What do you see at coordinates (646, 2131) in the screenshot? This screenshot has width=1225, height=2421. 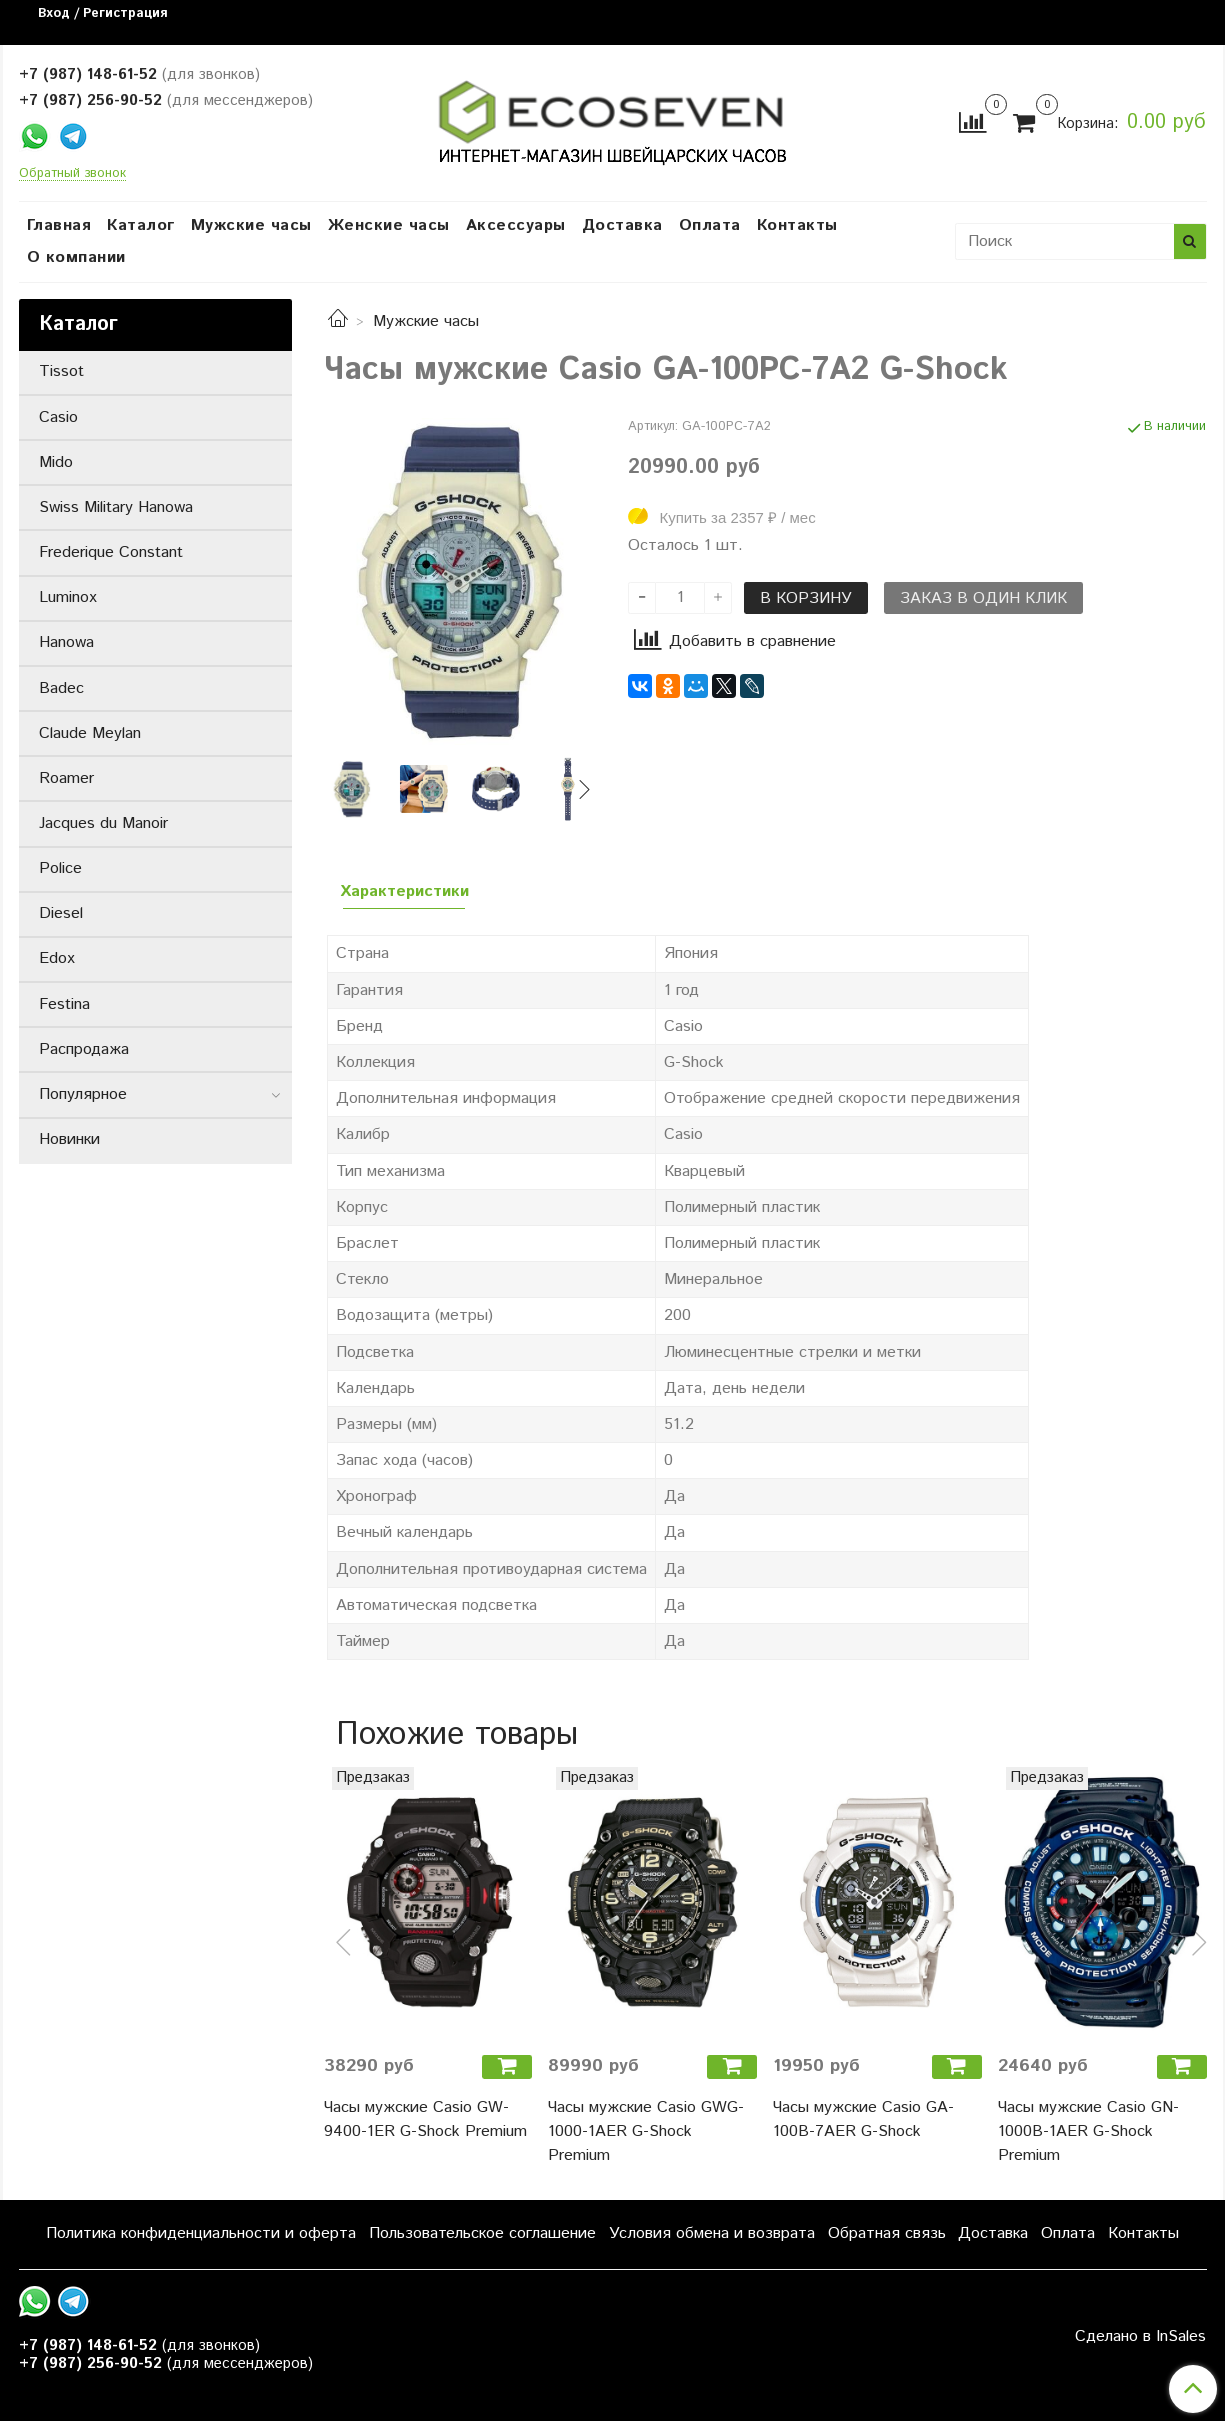 I see `Часы мужские Casio GWG-1000-1AER G-Shock Premium` at bounding box center [646, 2131].